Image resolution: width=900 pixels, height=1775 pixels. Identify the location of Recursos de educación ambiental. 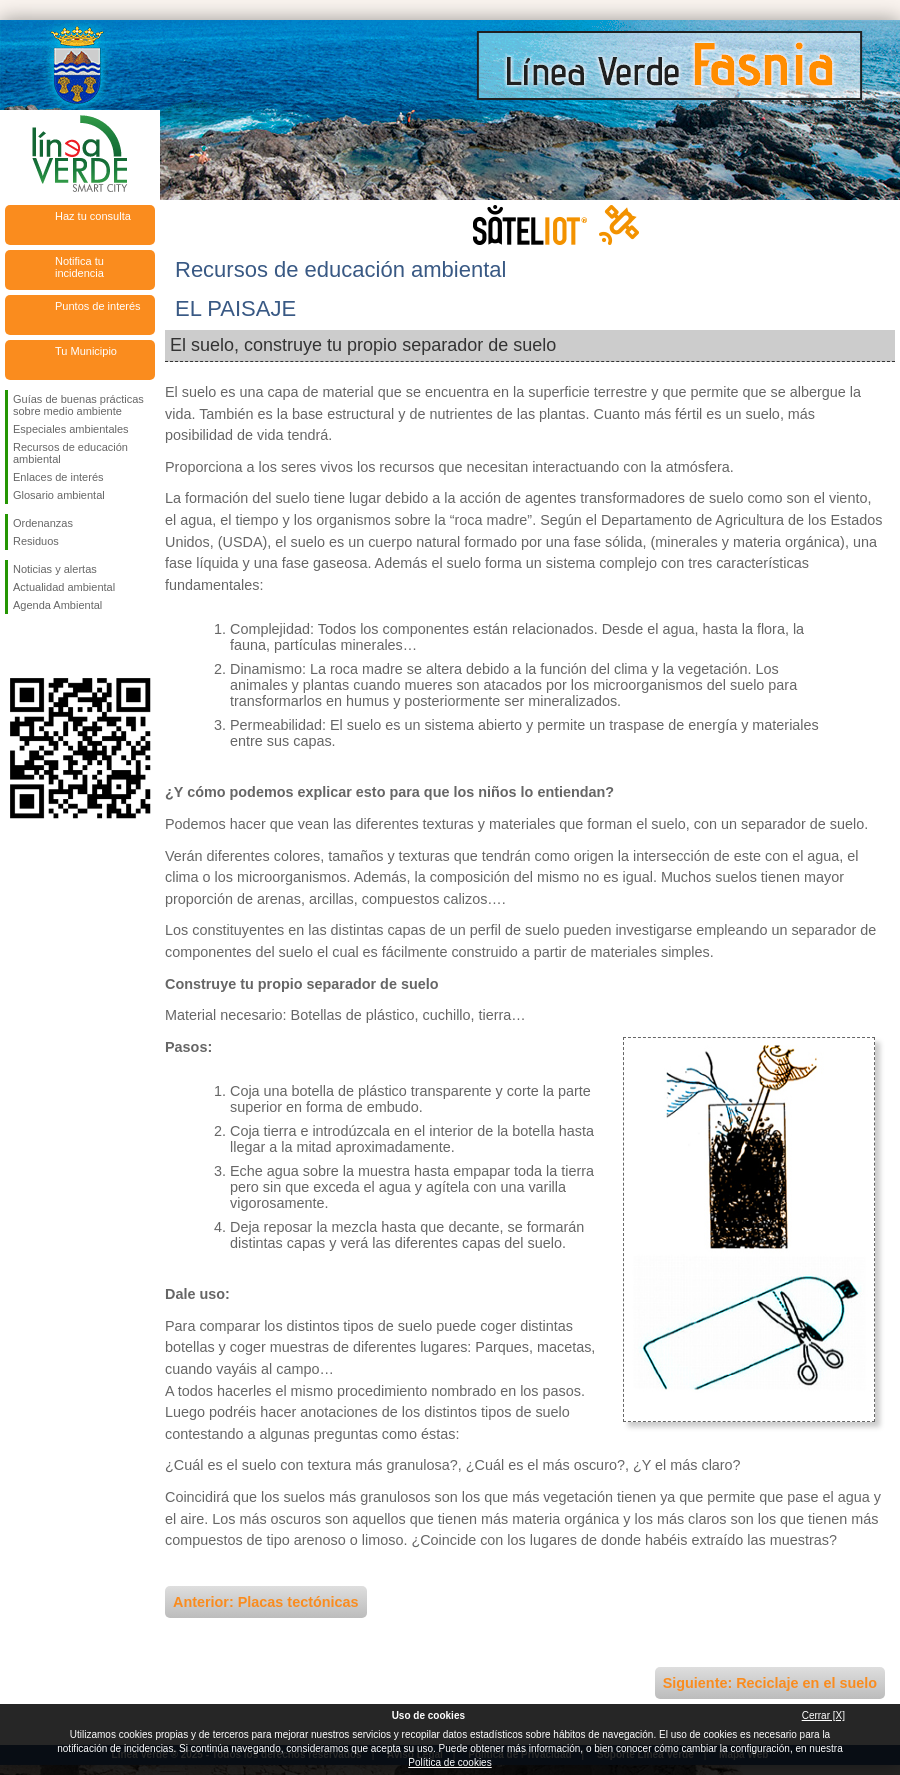
(70, 453).